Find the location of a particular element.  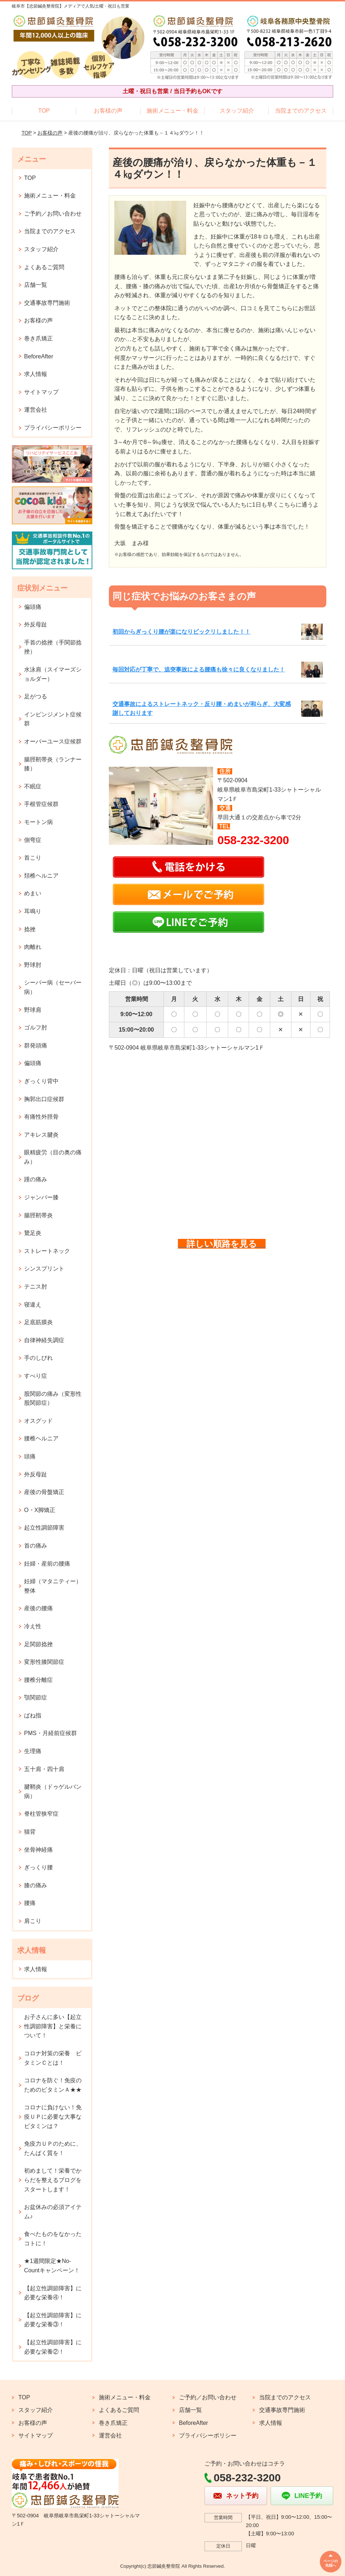

初めまして！栄養でからだを整えるブログをスタートします！ is located at coordinates (53, 2180).